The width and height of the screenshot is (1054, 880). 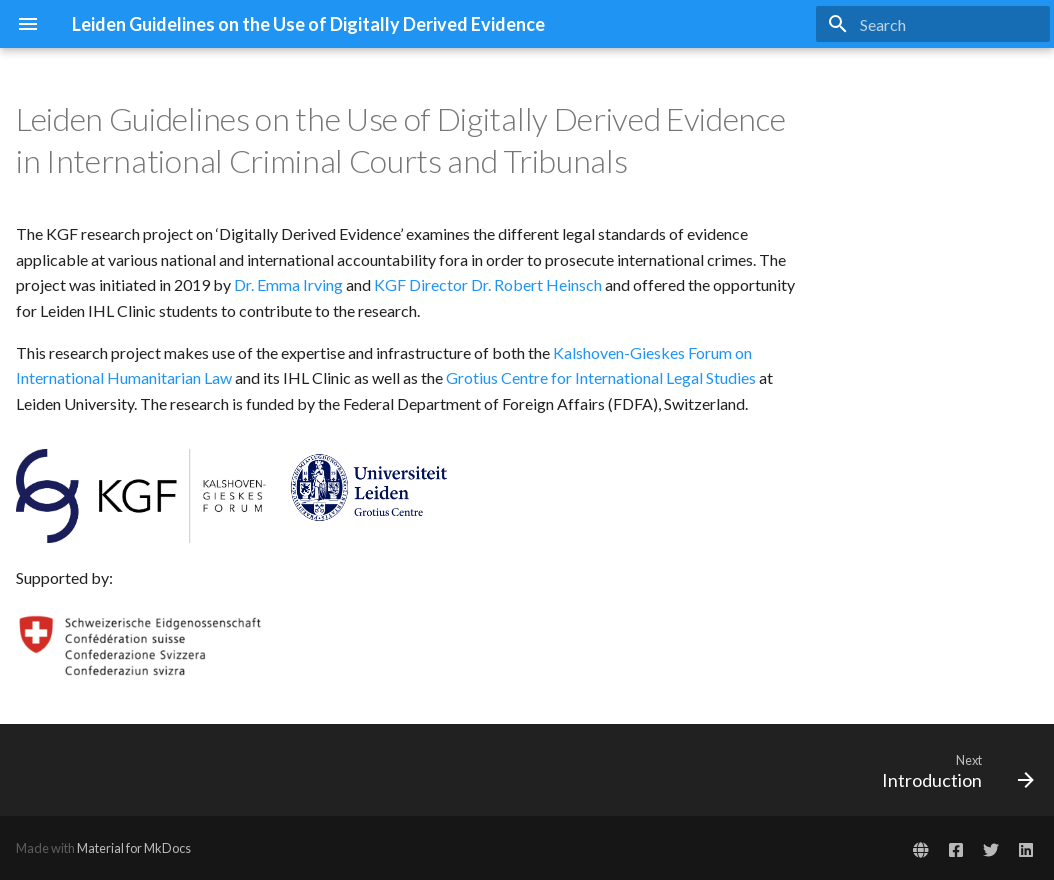 I want to click on Grotius Centre for International Legal Studies, so click(x=601, y=377).